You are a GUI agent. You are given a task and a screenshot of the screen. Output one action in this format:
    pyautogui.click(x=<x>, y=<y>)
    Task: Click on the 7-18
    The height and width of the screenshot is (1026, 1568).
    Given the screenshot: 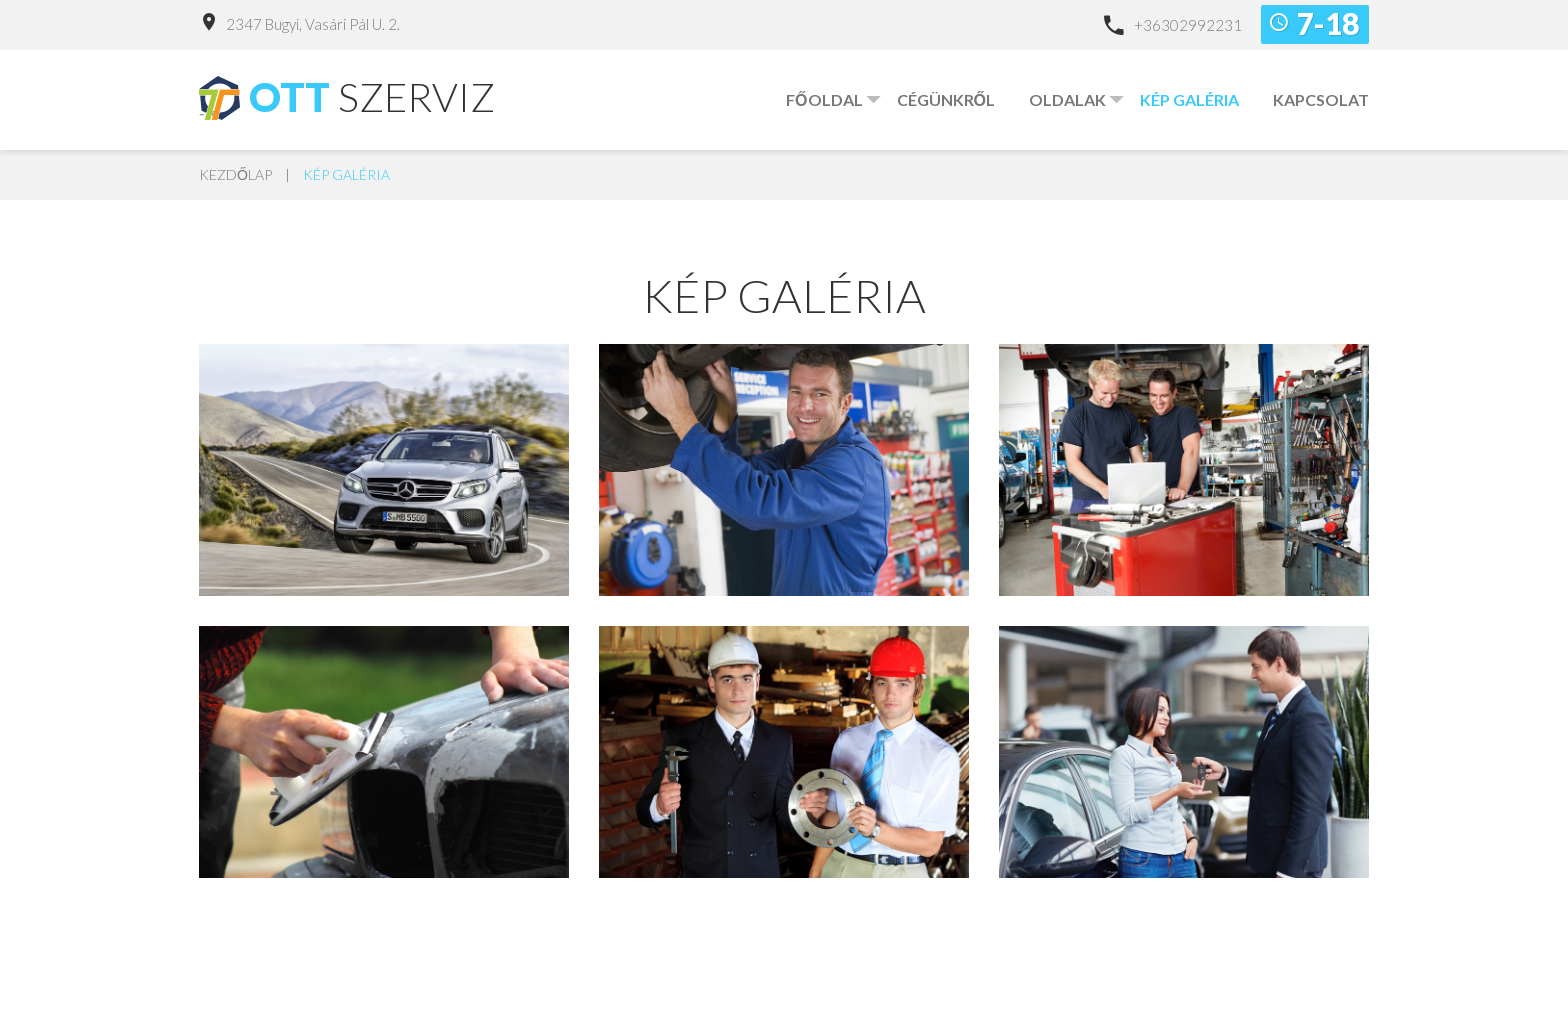 What is the action you would take?
    pyautogui.click(x=1328, y=23)
    